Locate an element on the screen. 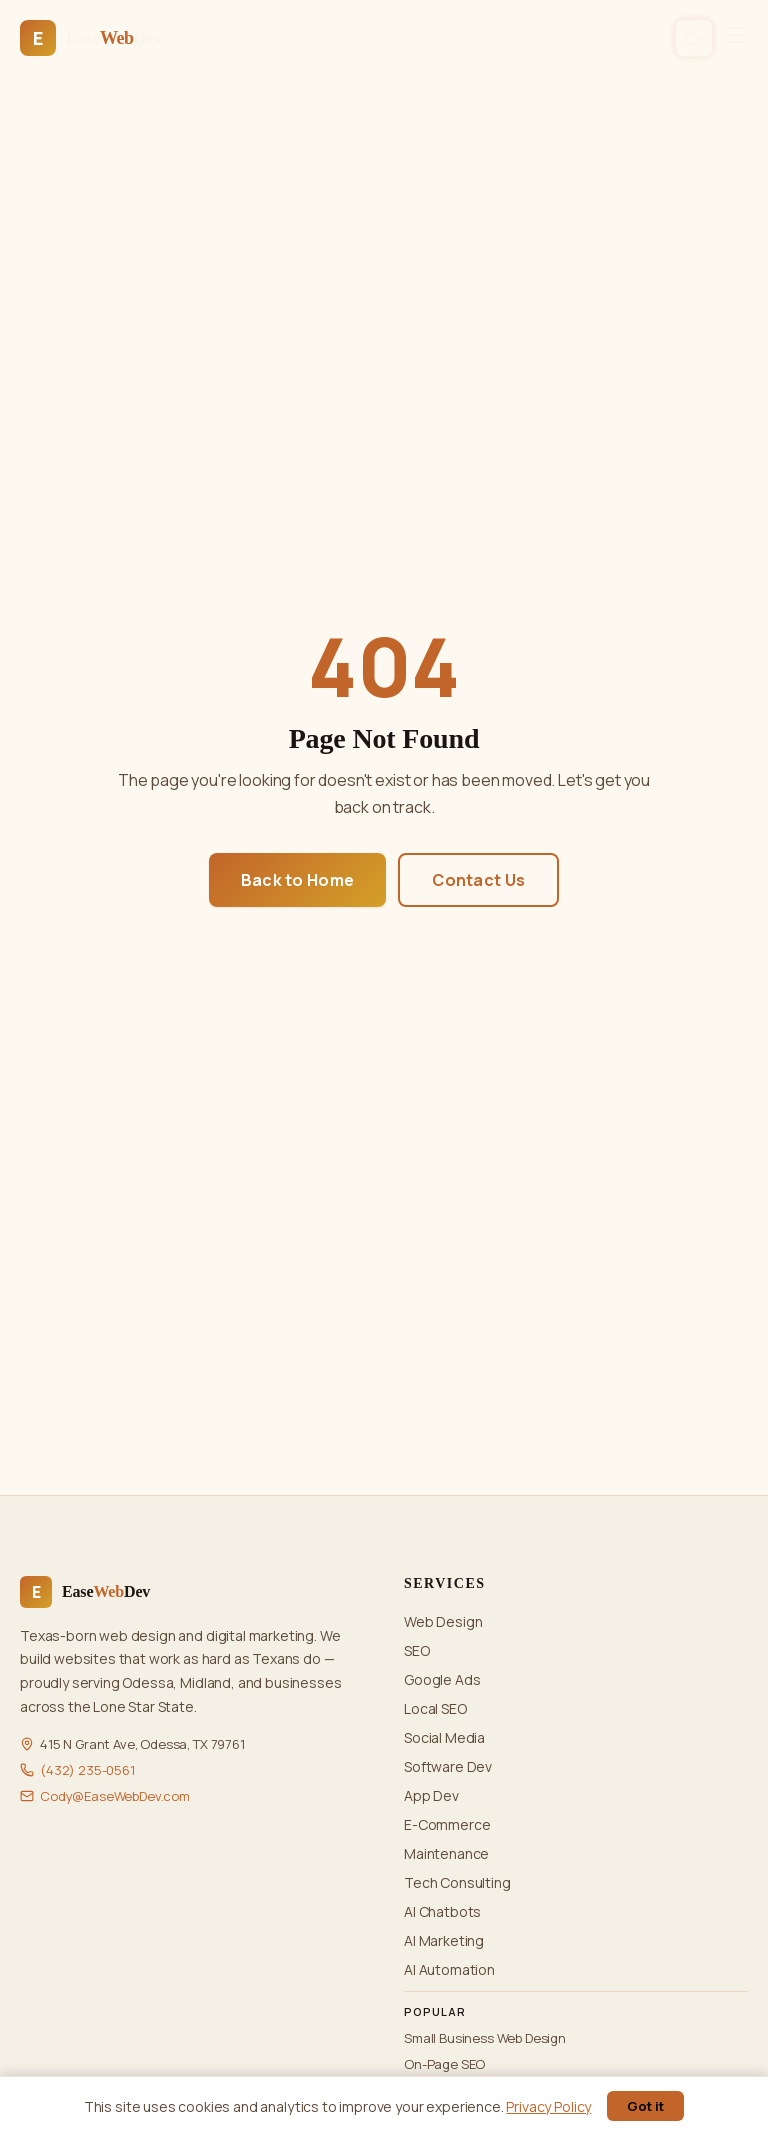 The height and width of the screenshot is (2135, 768). Software Dev is located at coordinates (448, 1766).